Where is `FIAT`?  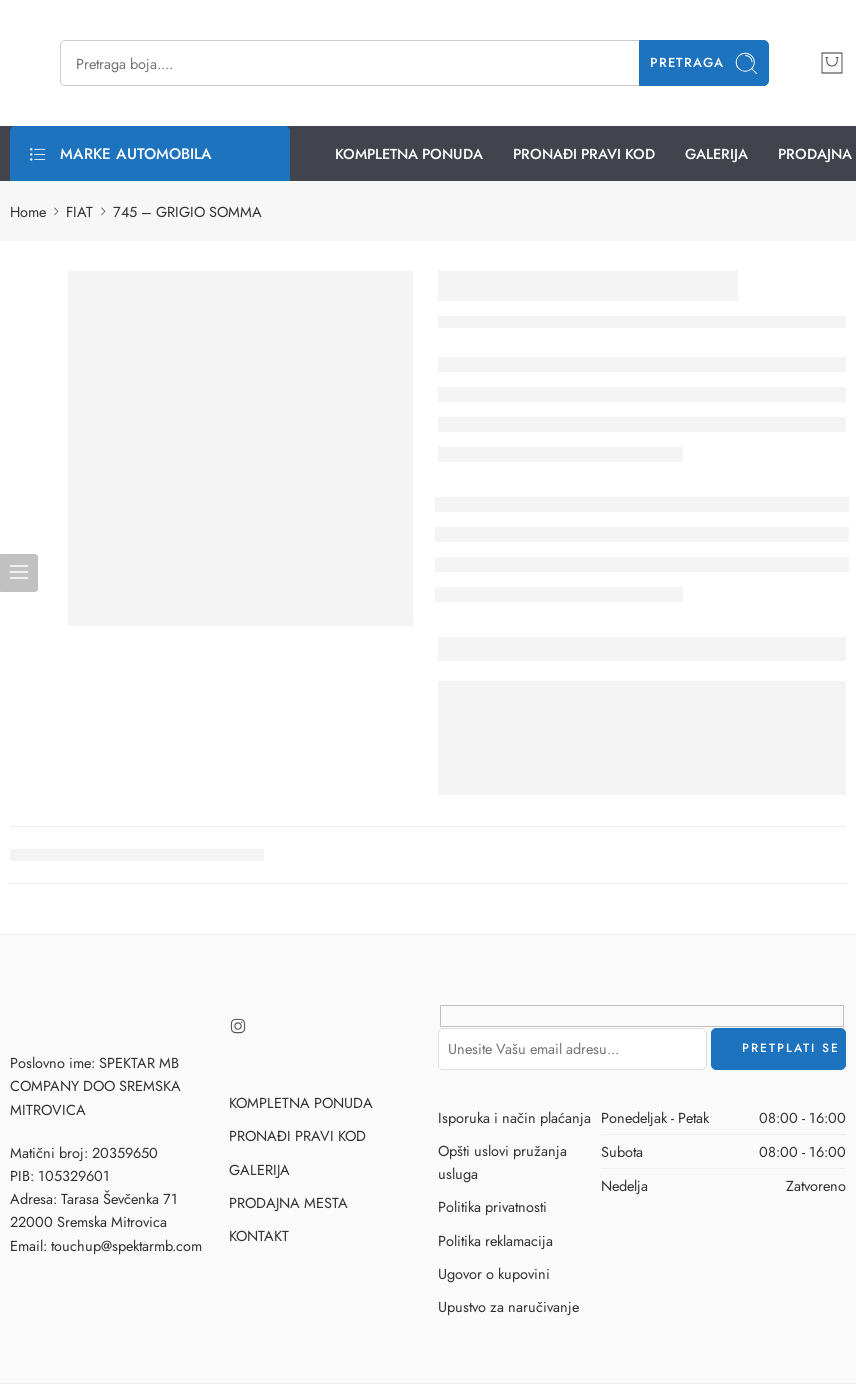
FIAT is located at coordinates (79, 211).